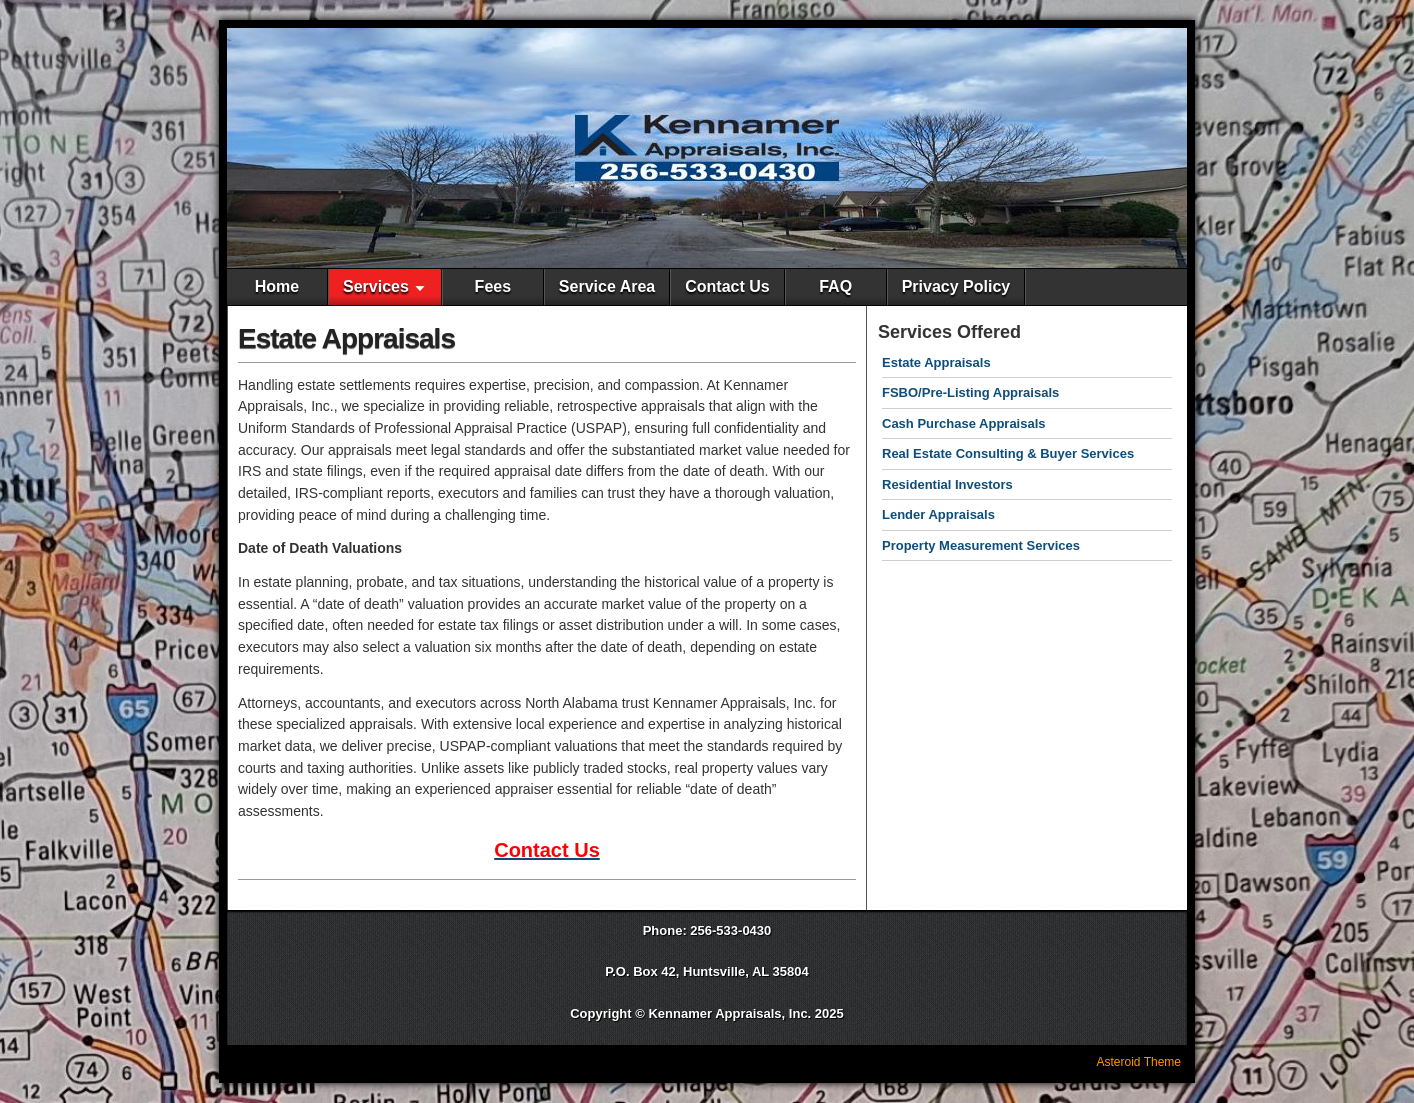  Describe the element at coordinates (1139, 1062) in the screenshot. I see `Asteroid Theme` at that location.